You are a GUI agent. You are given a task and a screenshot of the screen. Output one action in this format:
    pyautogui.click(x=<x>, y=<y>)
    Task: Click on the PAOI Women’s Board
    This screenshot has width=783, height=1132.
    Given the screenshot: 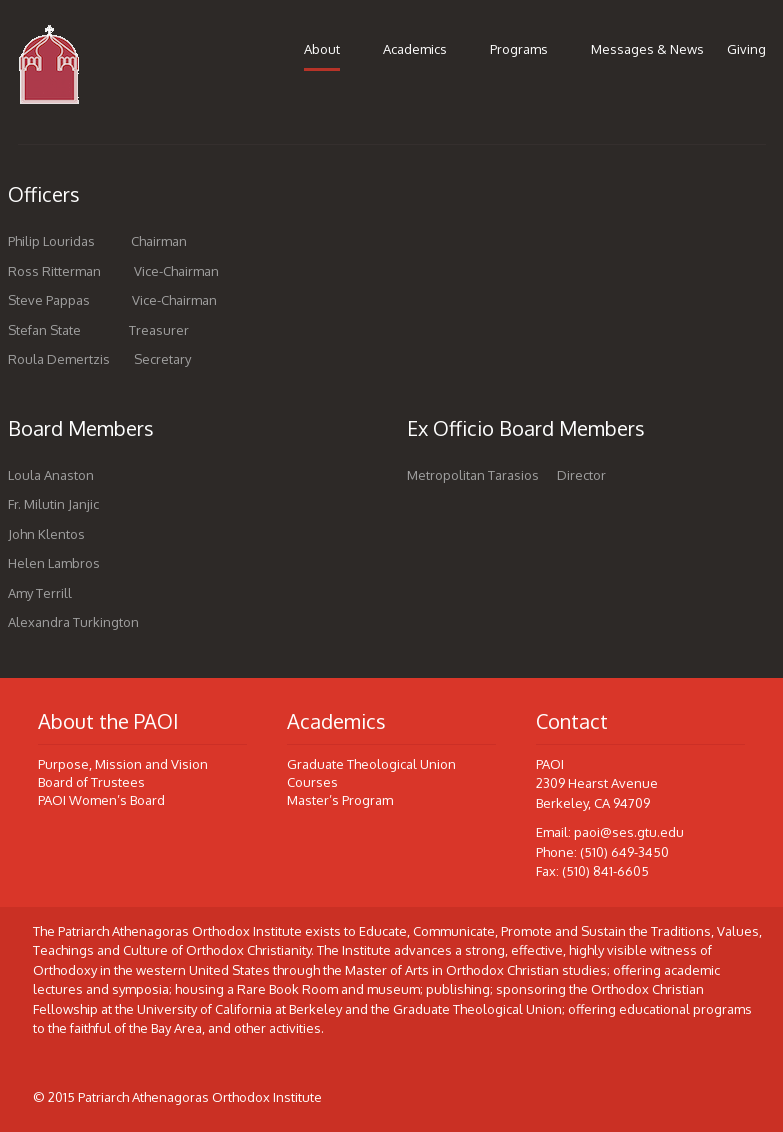 What is the action you would take?
    pyautogui.click(x=101, y=800)
    